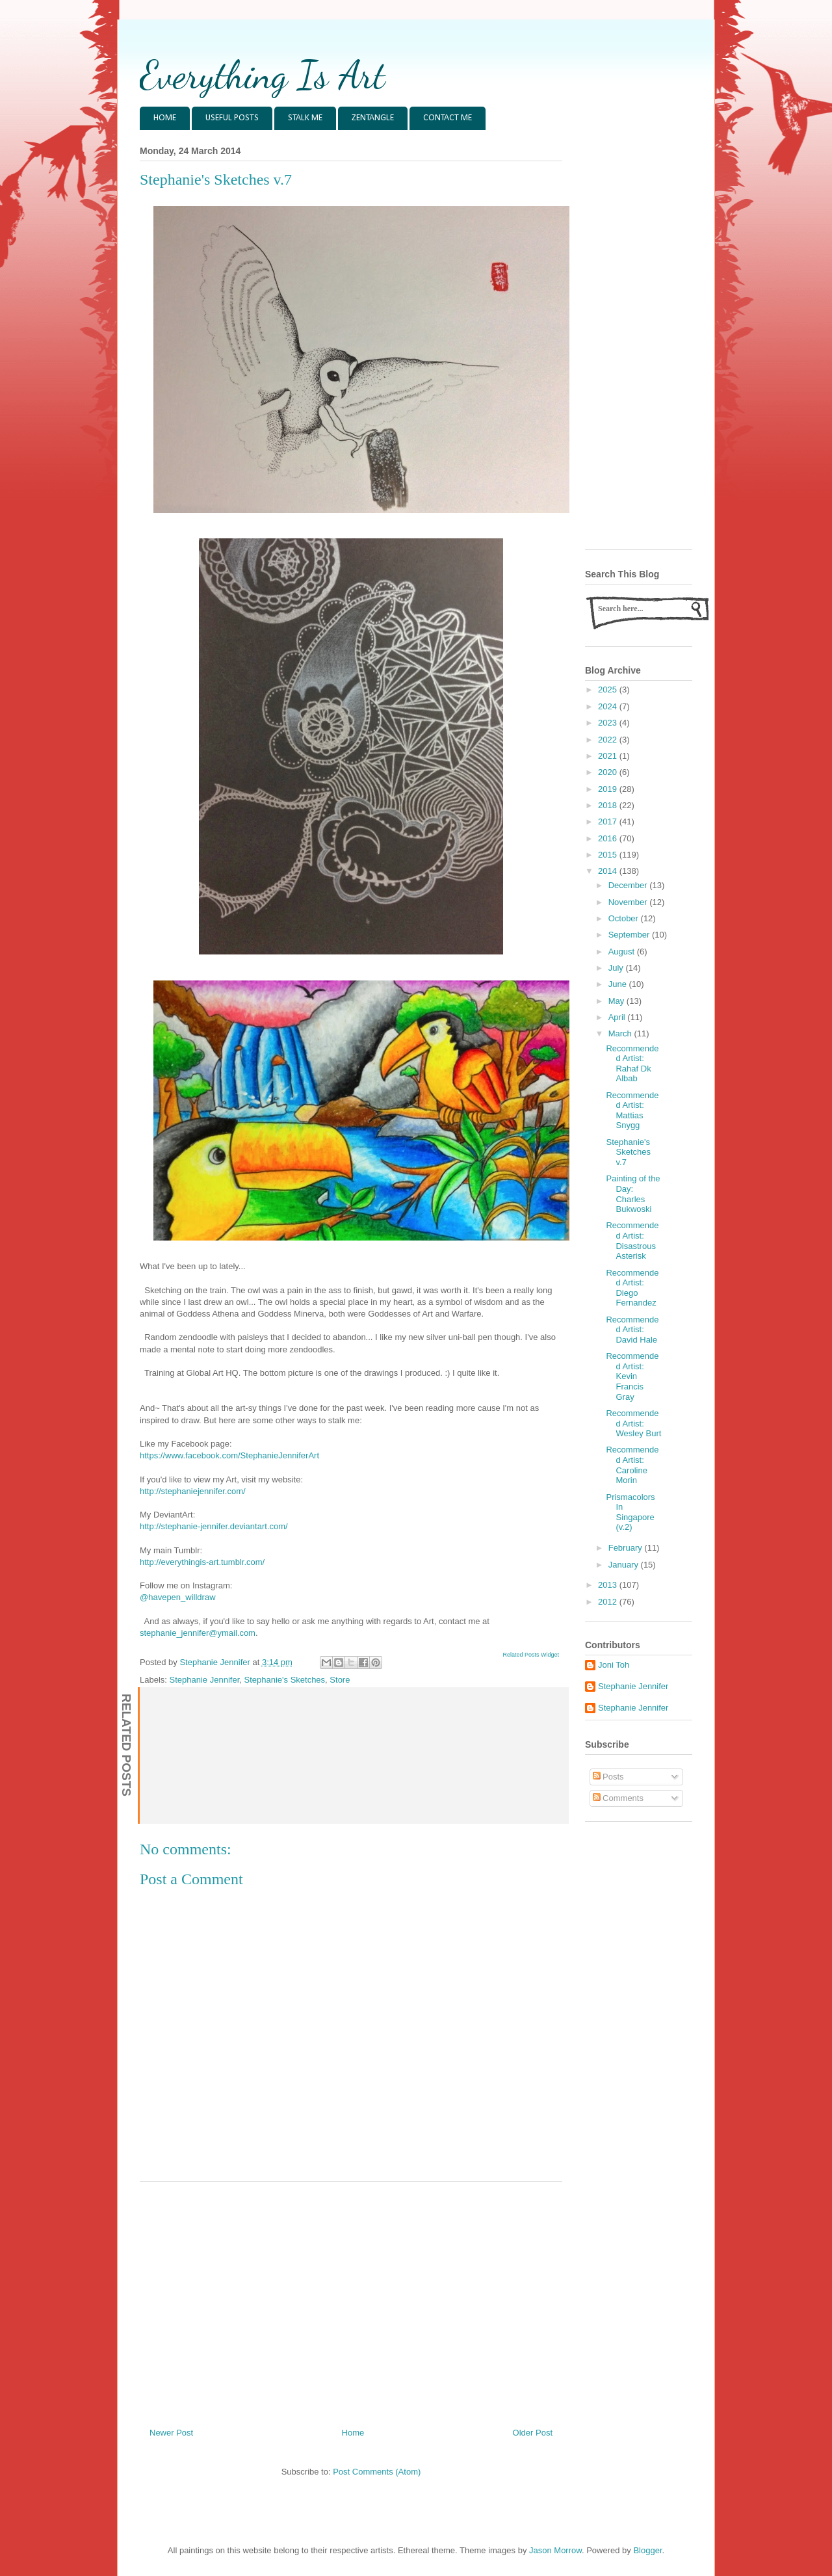 The width and height of the screenshot is (832, 2576). Describe the element at coordinates (624, 1565) in the screenshot. I see `January` at that location.